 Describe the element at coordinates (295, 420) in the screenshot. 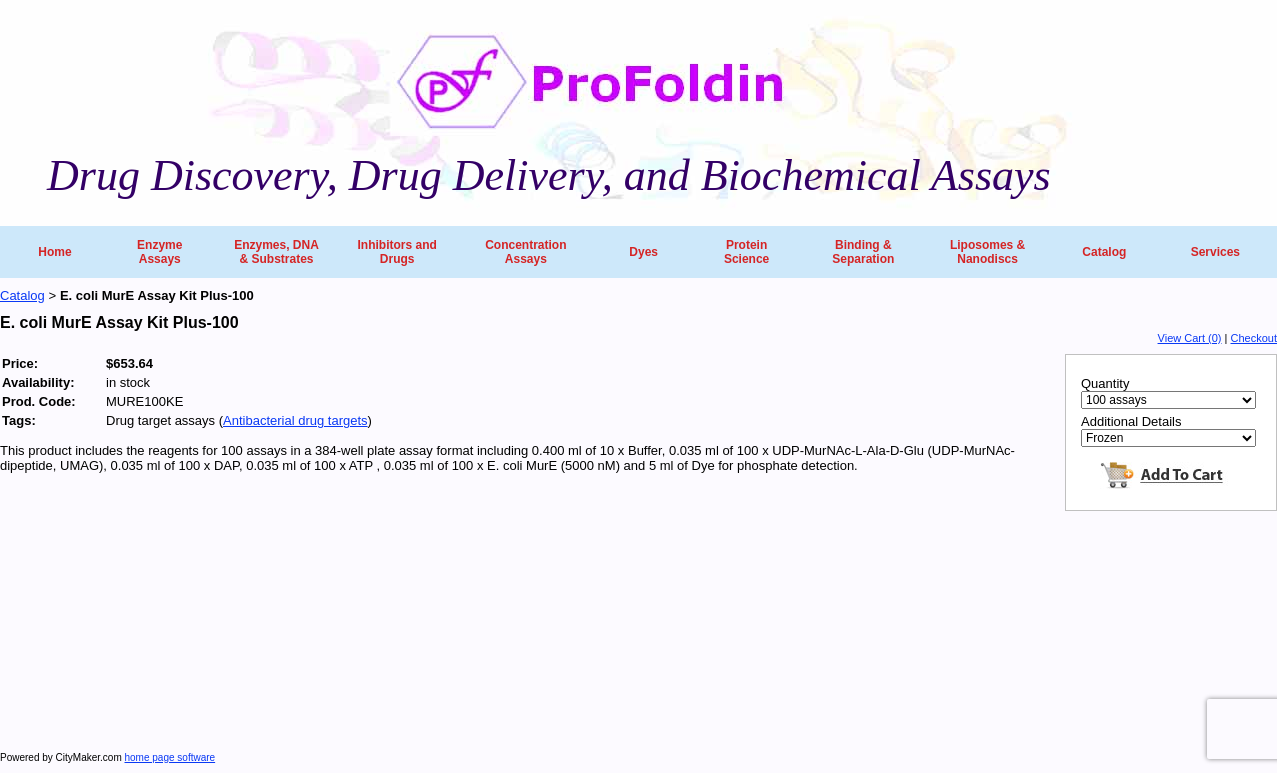

I see `Antibacterial drug targets` at that location.